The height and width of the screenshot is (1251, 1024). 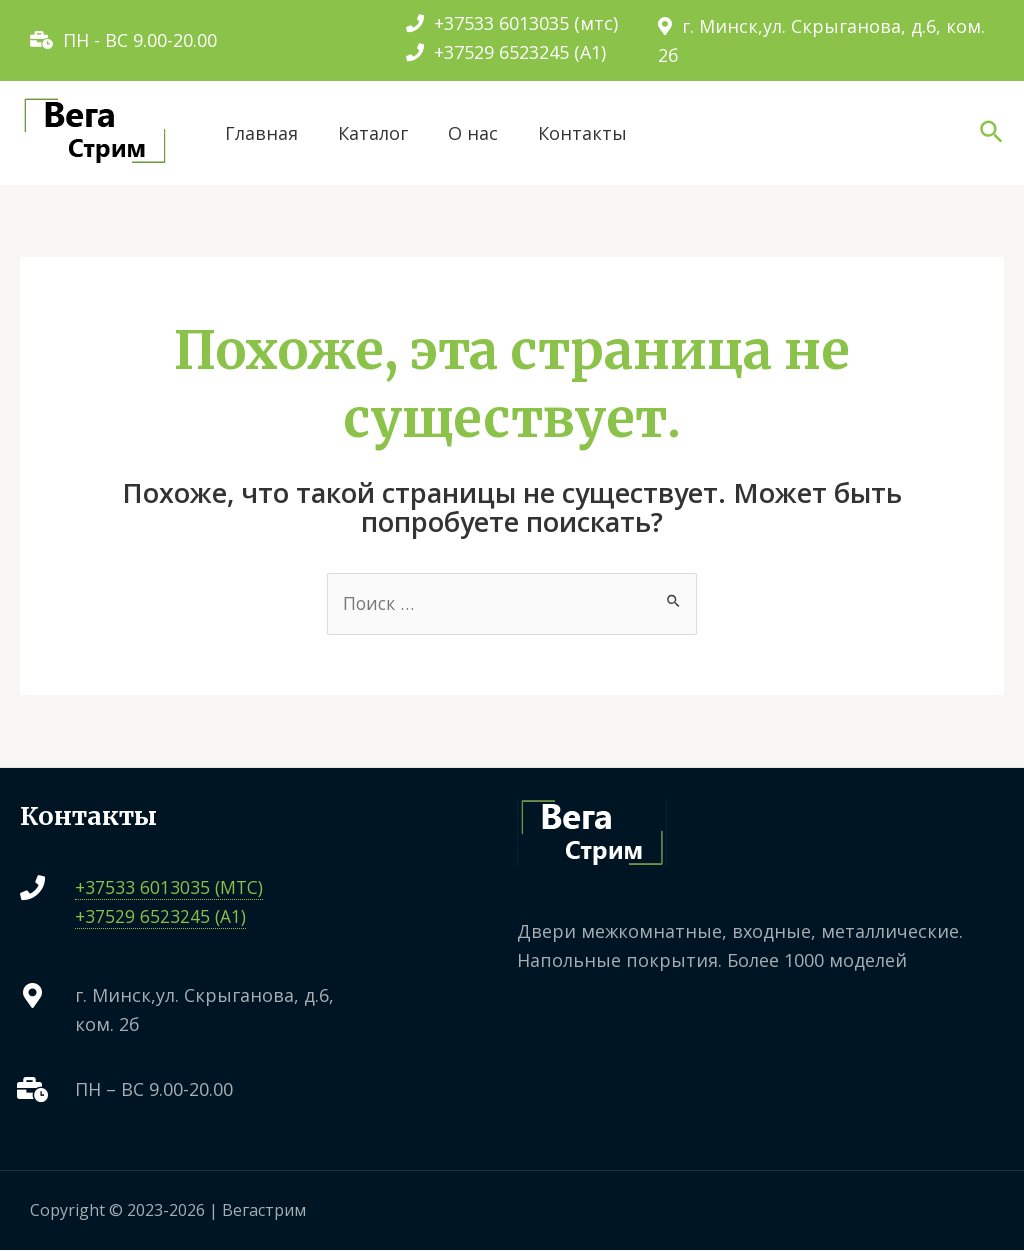 I want to click on Главная, so click(x=261, y=133).